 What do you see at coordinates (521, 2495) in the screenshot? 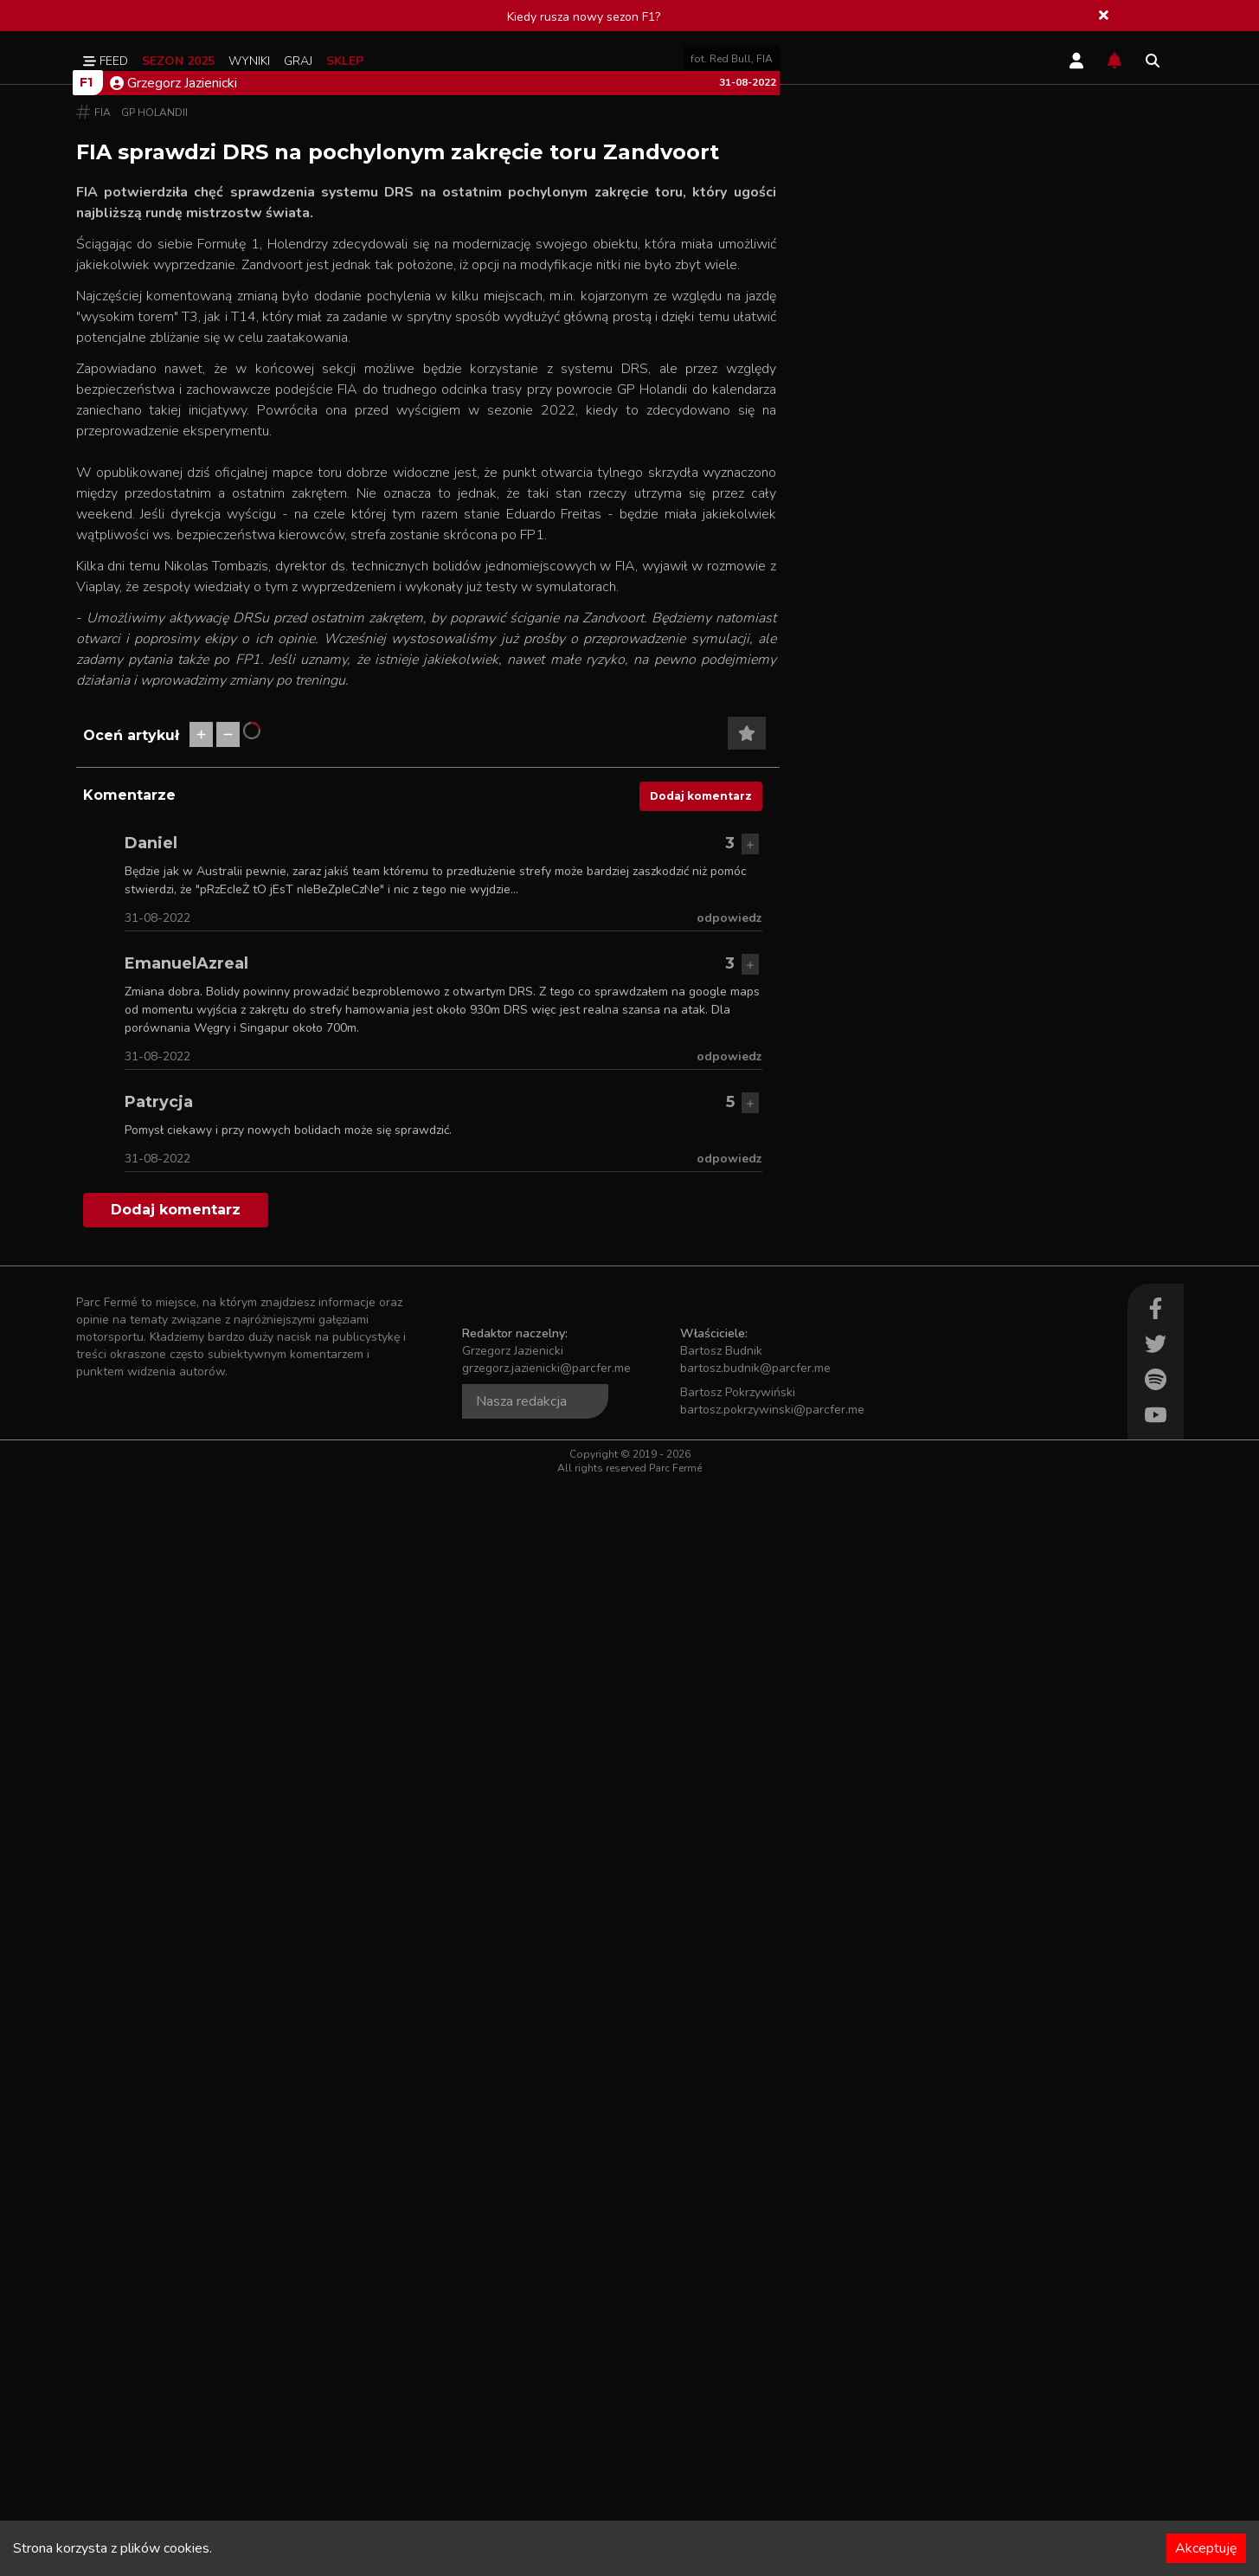
I see `Nasza redakcja` at bounding box center [521, 2495].